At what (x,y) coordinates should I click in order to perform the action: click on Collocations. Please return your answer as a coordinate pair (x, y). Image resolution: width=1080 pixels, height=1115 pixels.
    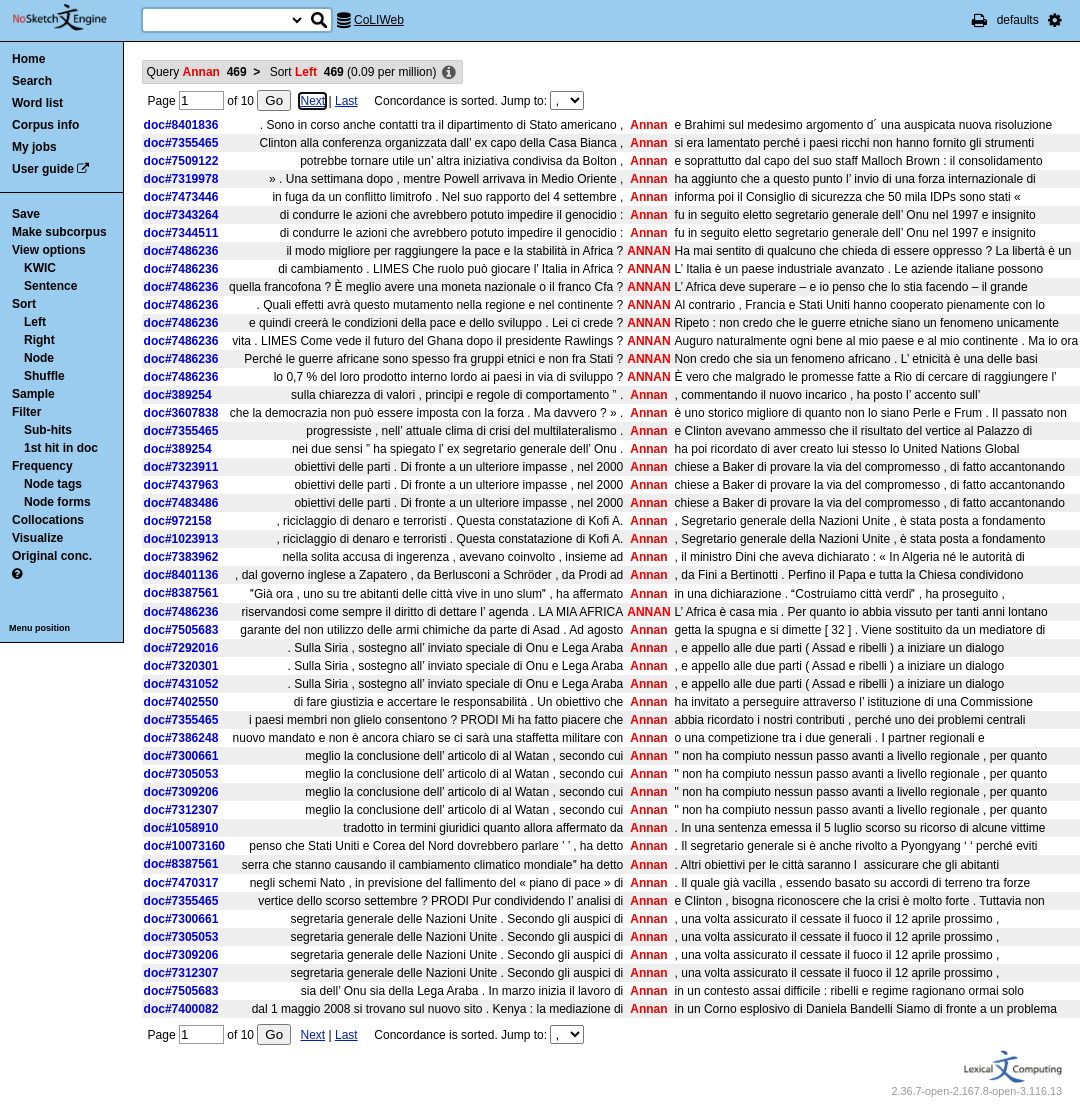
    Looking at the image, I should click on (48, 520).